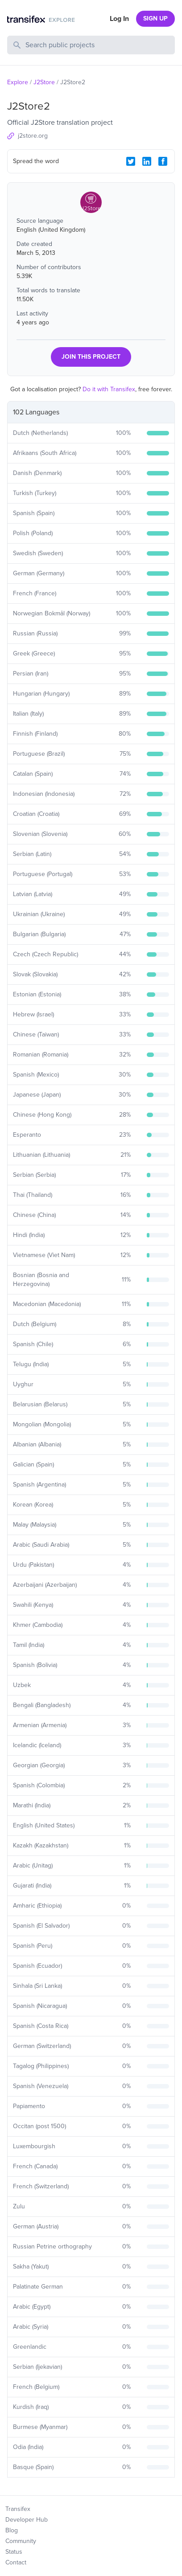 This screenshot has height=2576, width=182. What do you see at coordinates (15, 2562) in the screenshot?
I see `Contact` at bounding box center [15, 2562].